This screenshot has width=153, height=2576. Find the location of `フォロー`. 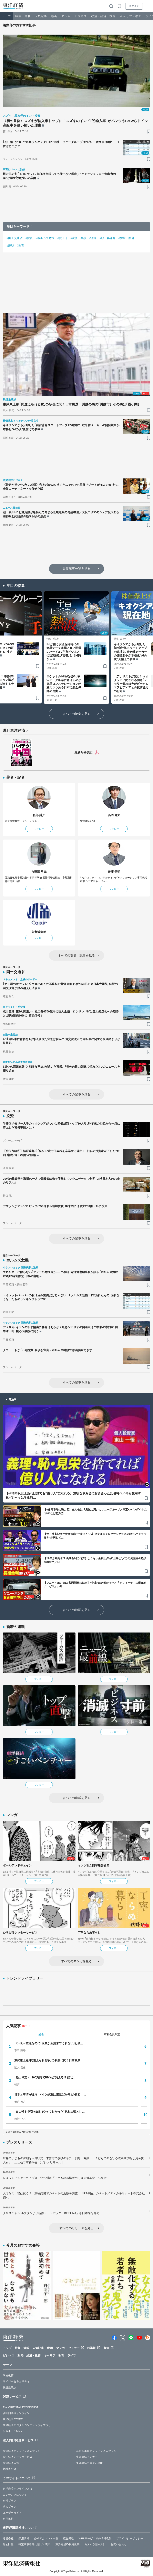

フォロー is located at coordinates (39, 828).